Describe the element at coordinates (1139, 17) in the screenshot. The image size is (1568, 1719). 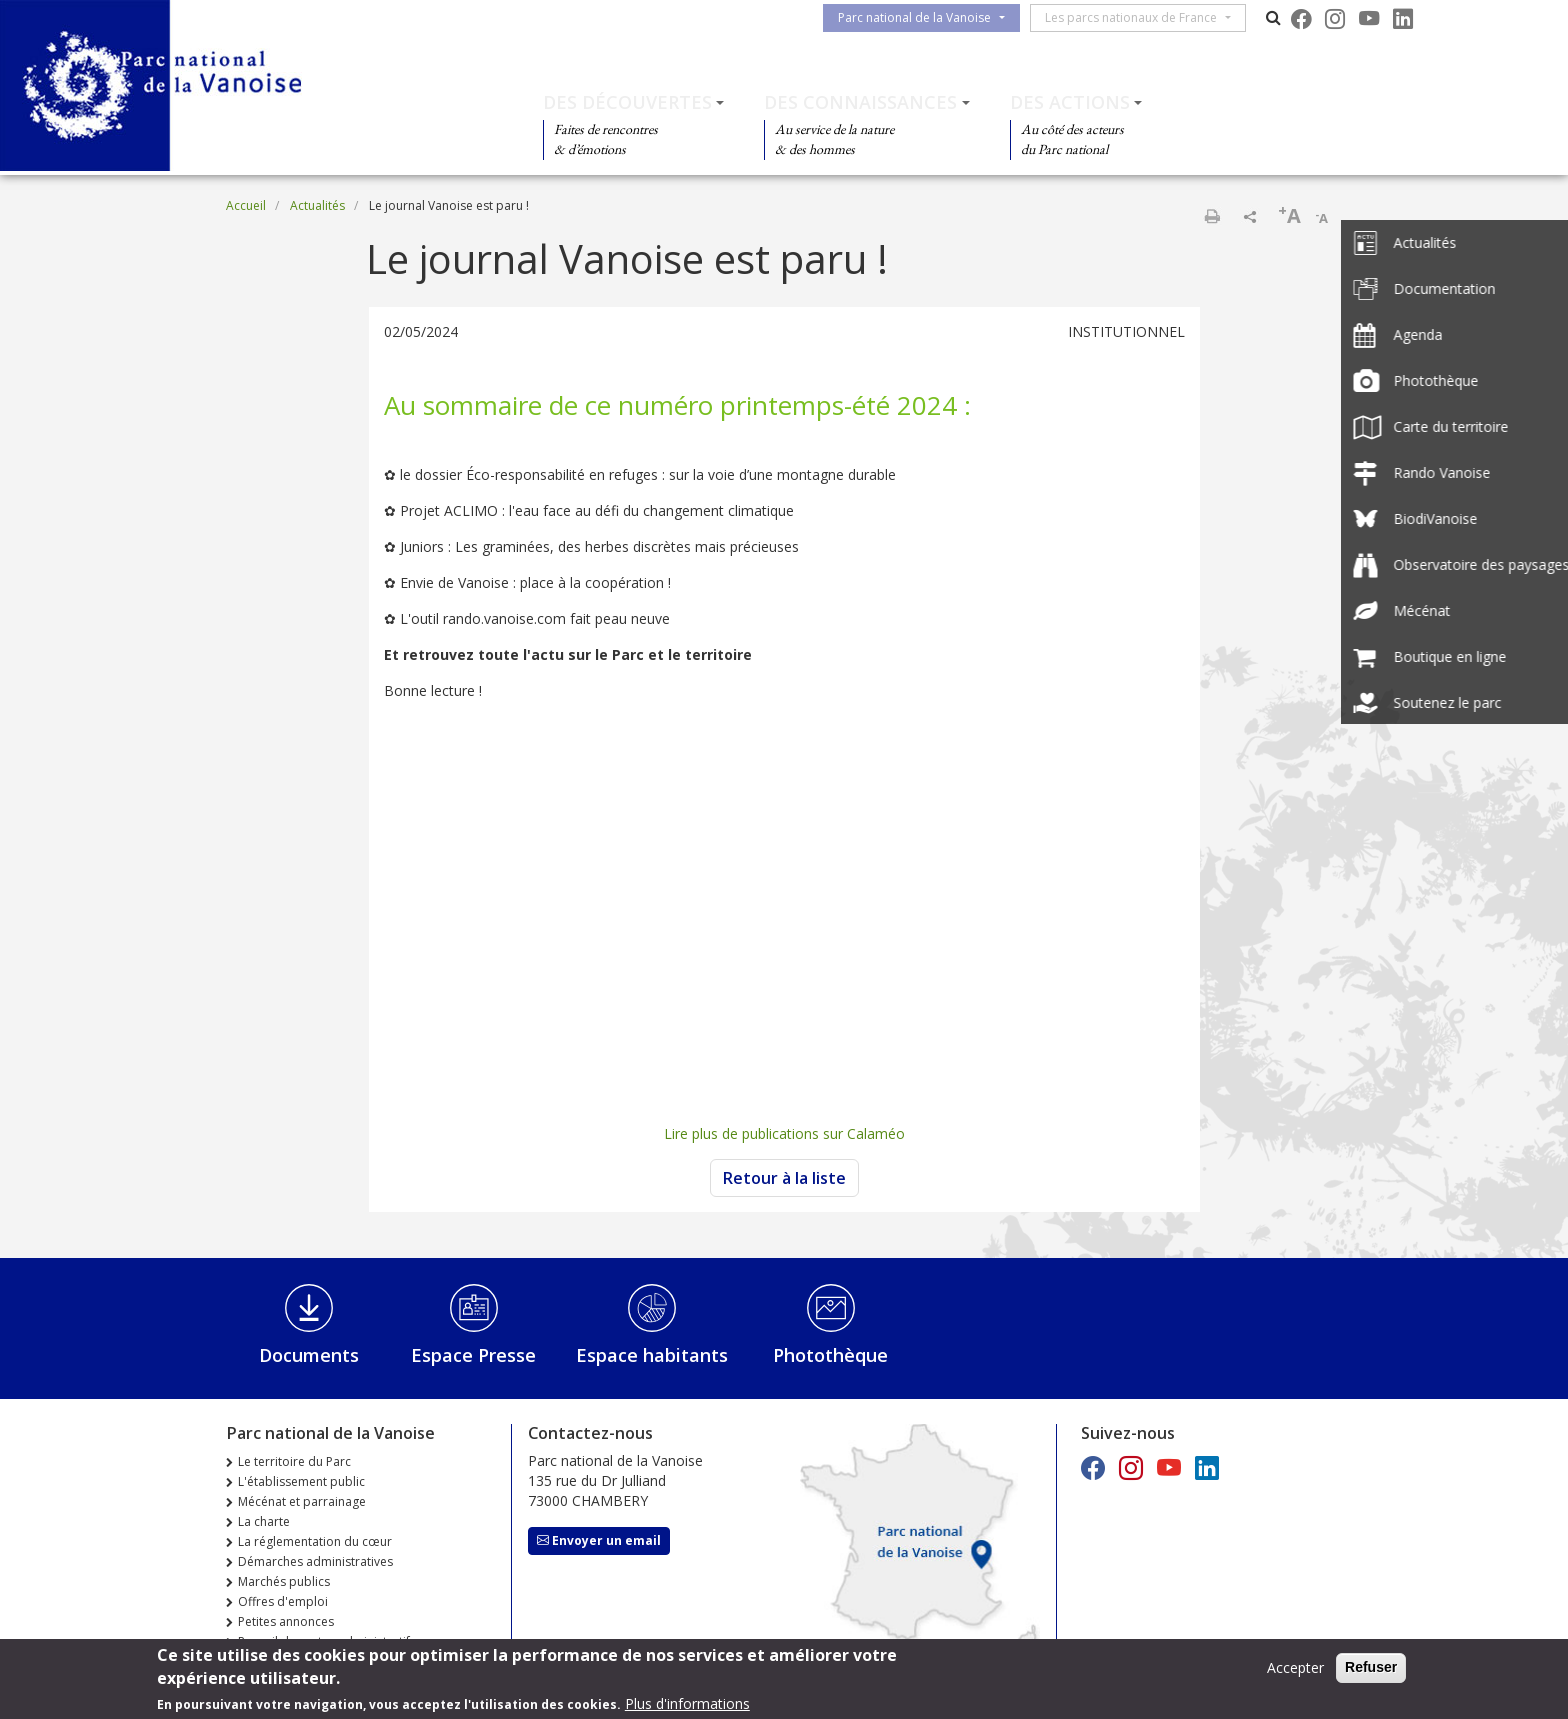
I see `Les parcs nationaux de France` at that location.